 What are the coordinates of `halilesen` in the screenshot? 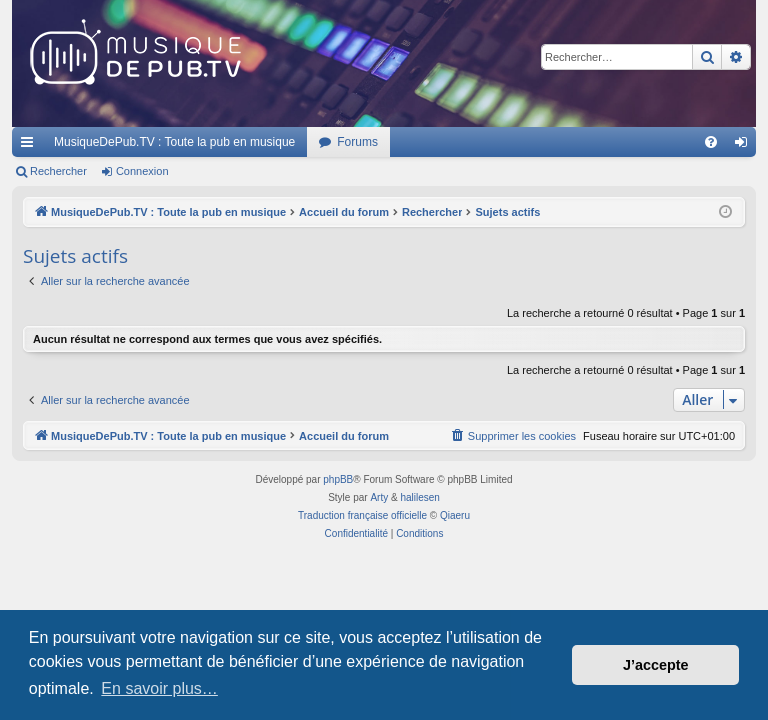 It's located at (419, 497).